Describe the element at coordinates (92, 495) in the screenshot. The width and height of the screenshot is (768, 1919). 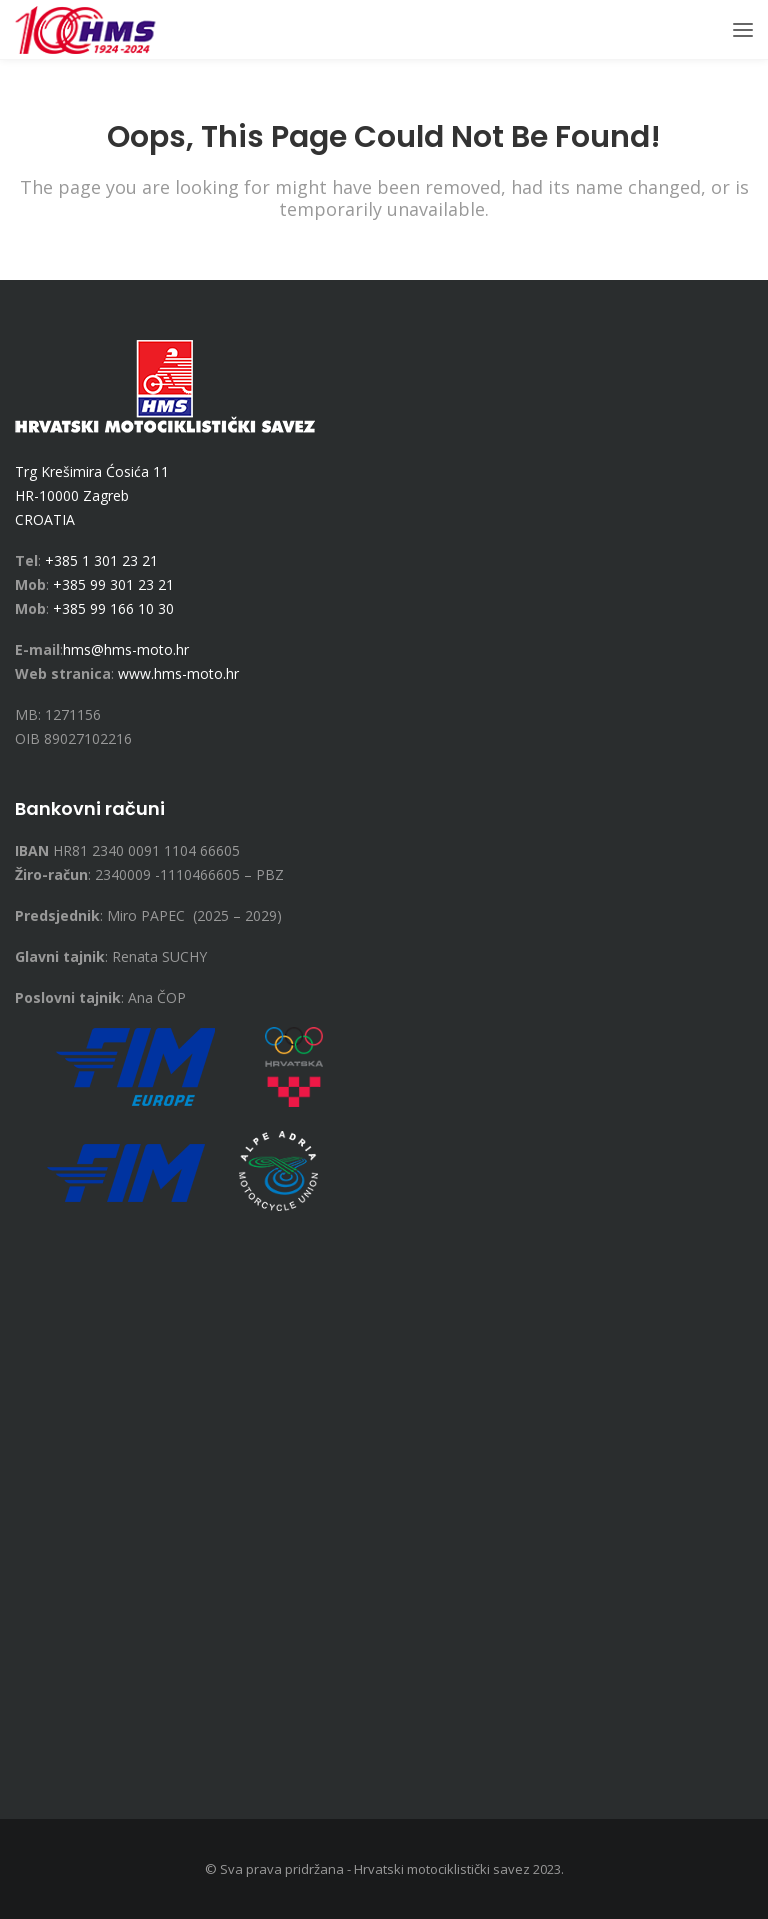
I see `Trg Krešimira Ćosića 11 HR-10000 Zagreb CROATIA` at that location.